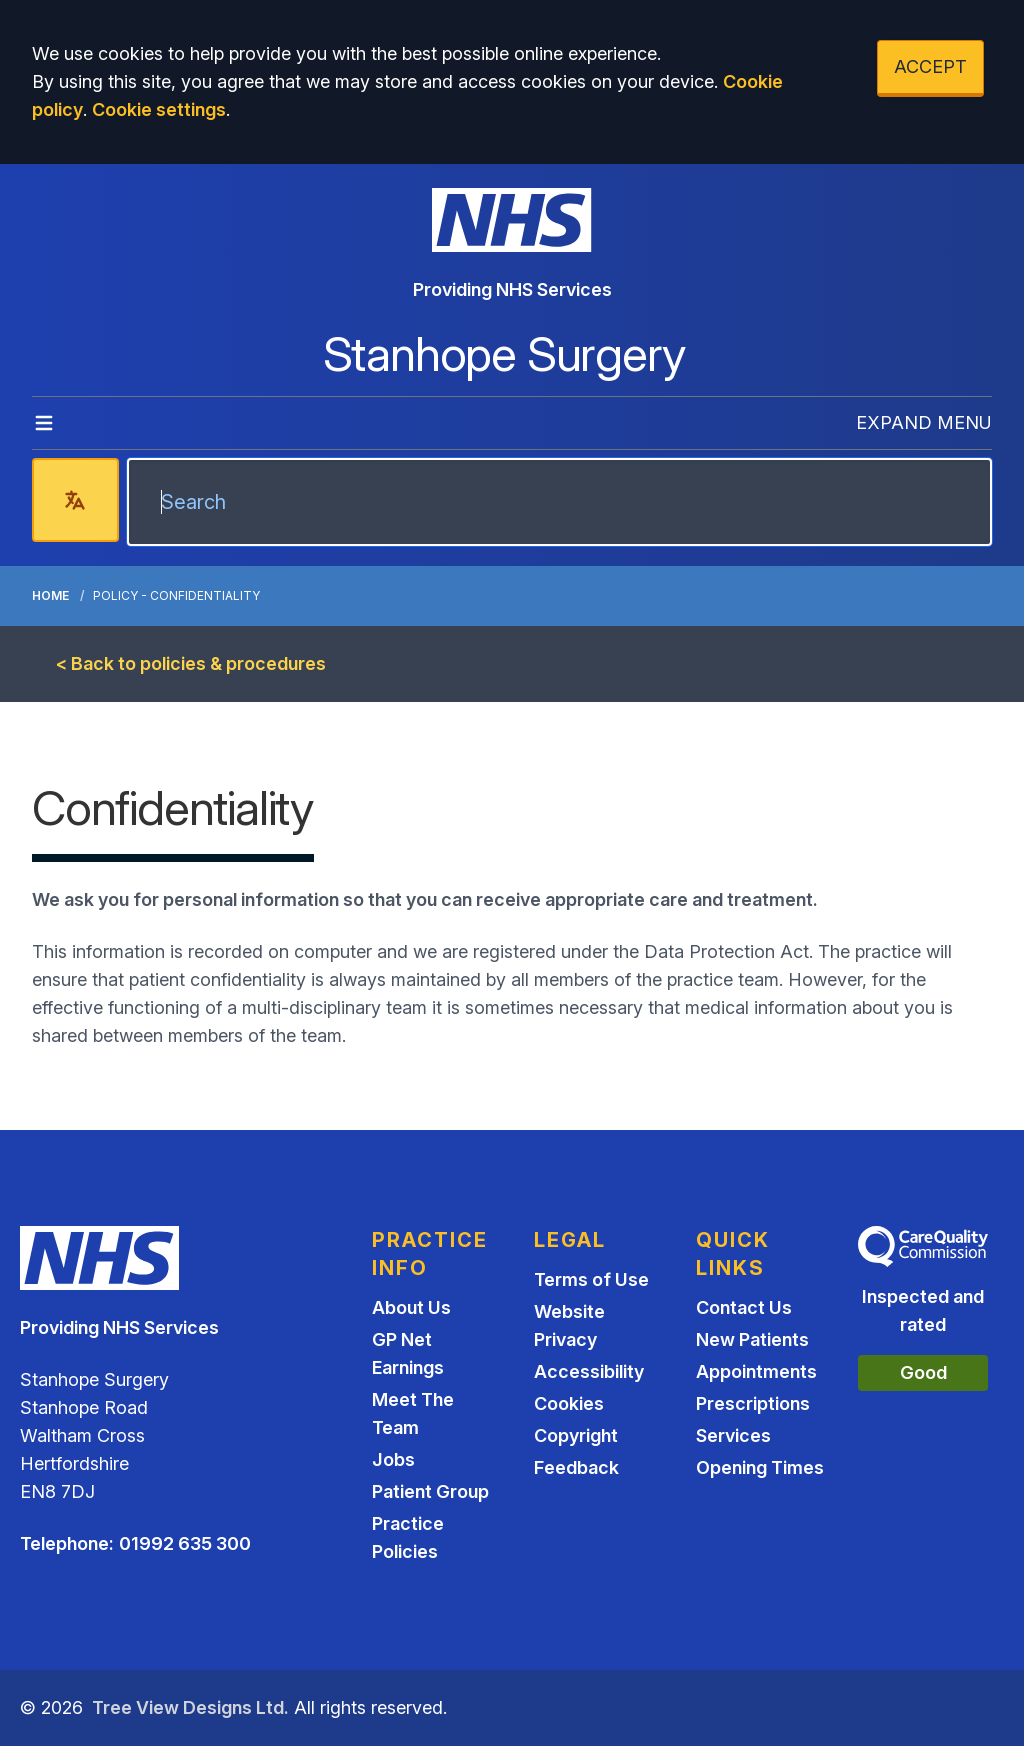  I want to click on Copyright, so click(576, 1435).